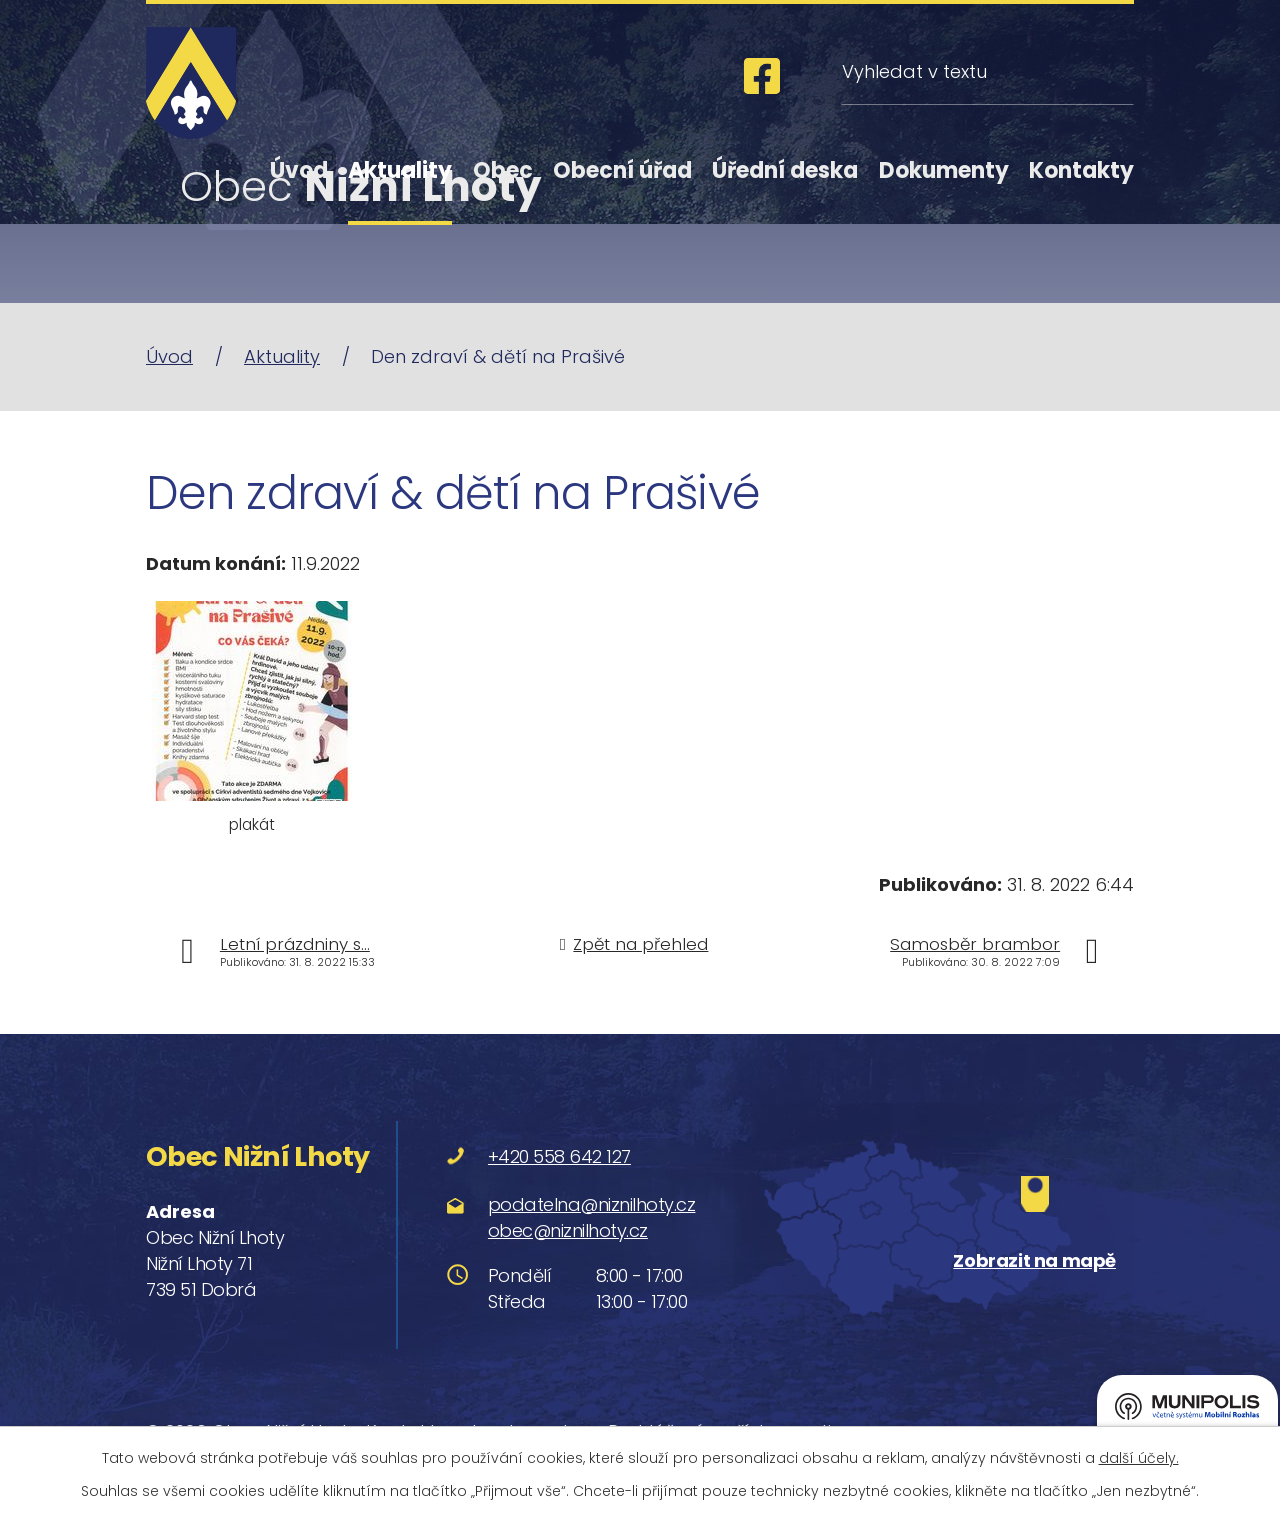 This screenshot has width=1280, height=1522. Describe the element at coordinates (785, 170) in the screenshot. I see `Úřední deska` at that location.